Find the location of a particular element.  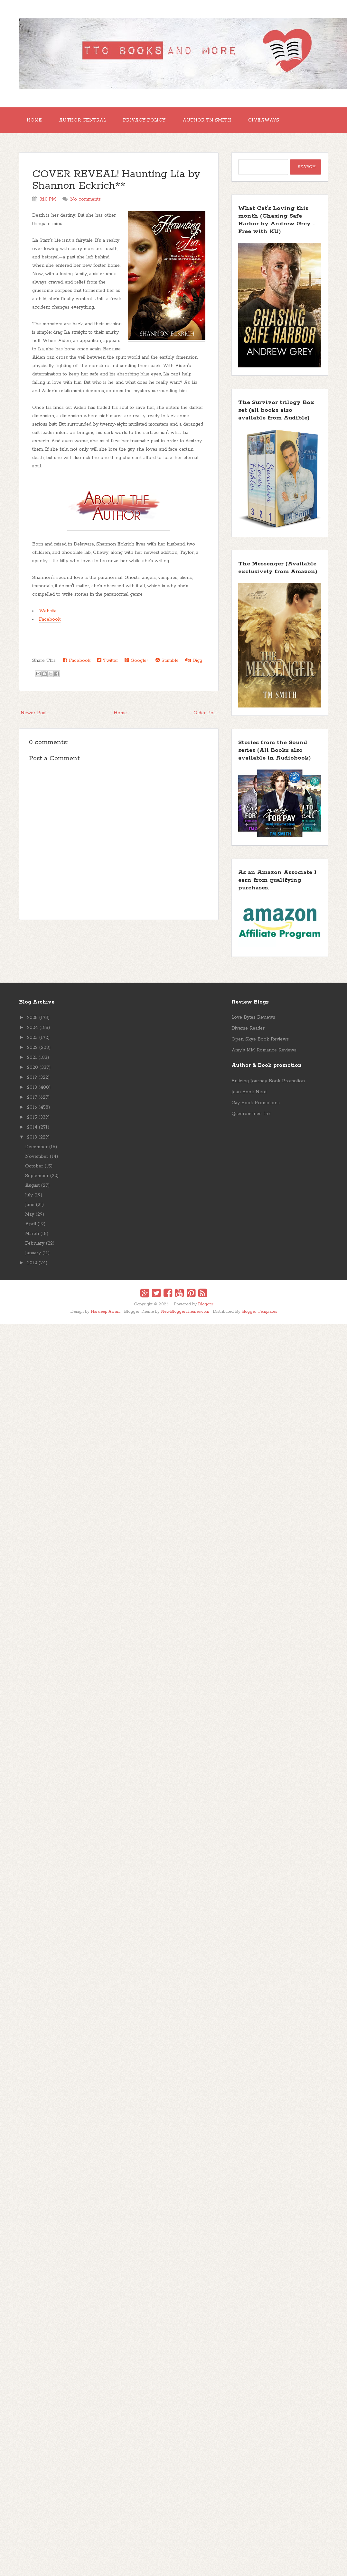

2023 is located at coordinates (32, 1037).